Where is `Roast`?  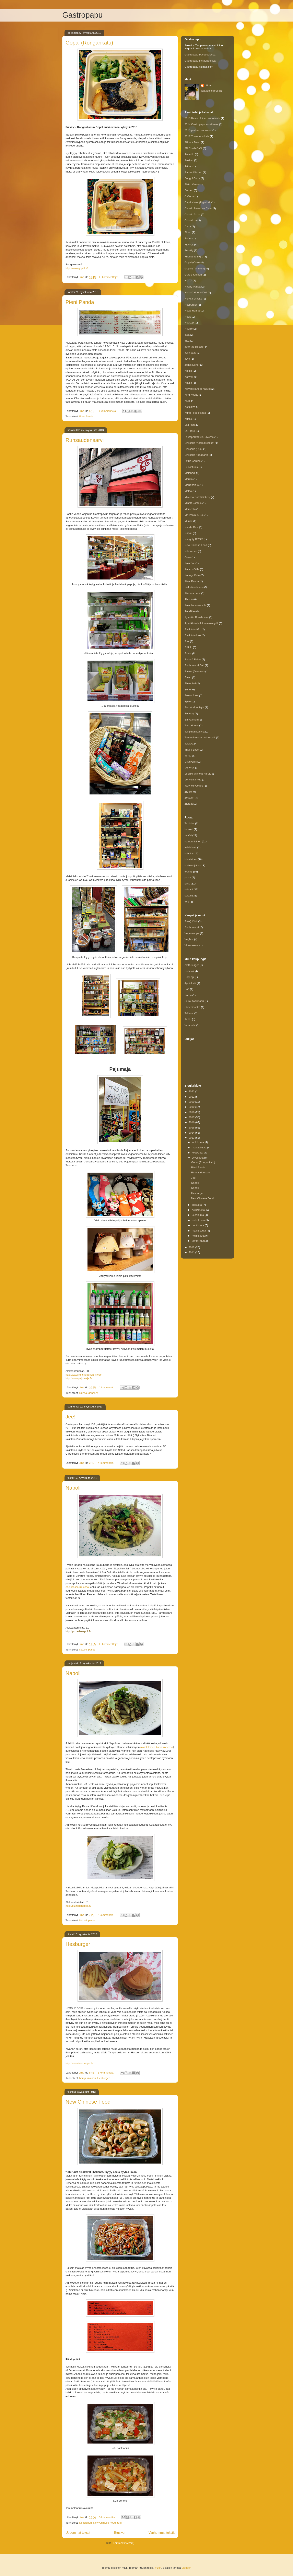
Roast is located at coordinates (188, 653).